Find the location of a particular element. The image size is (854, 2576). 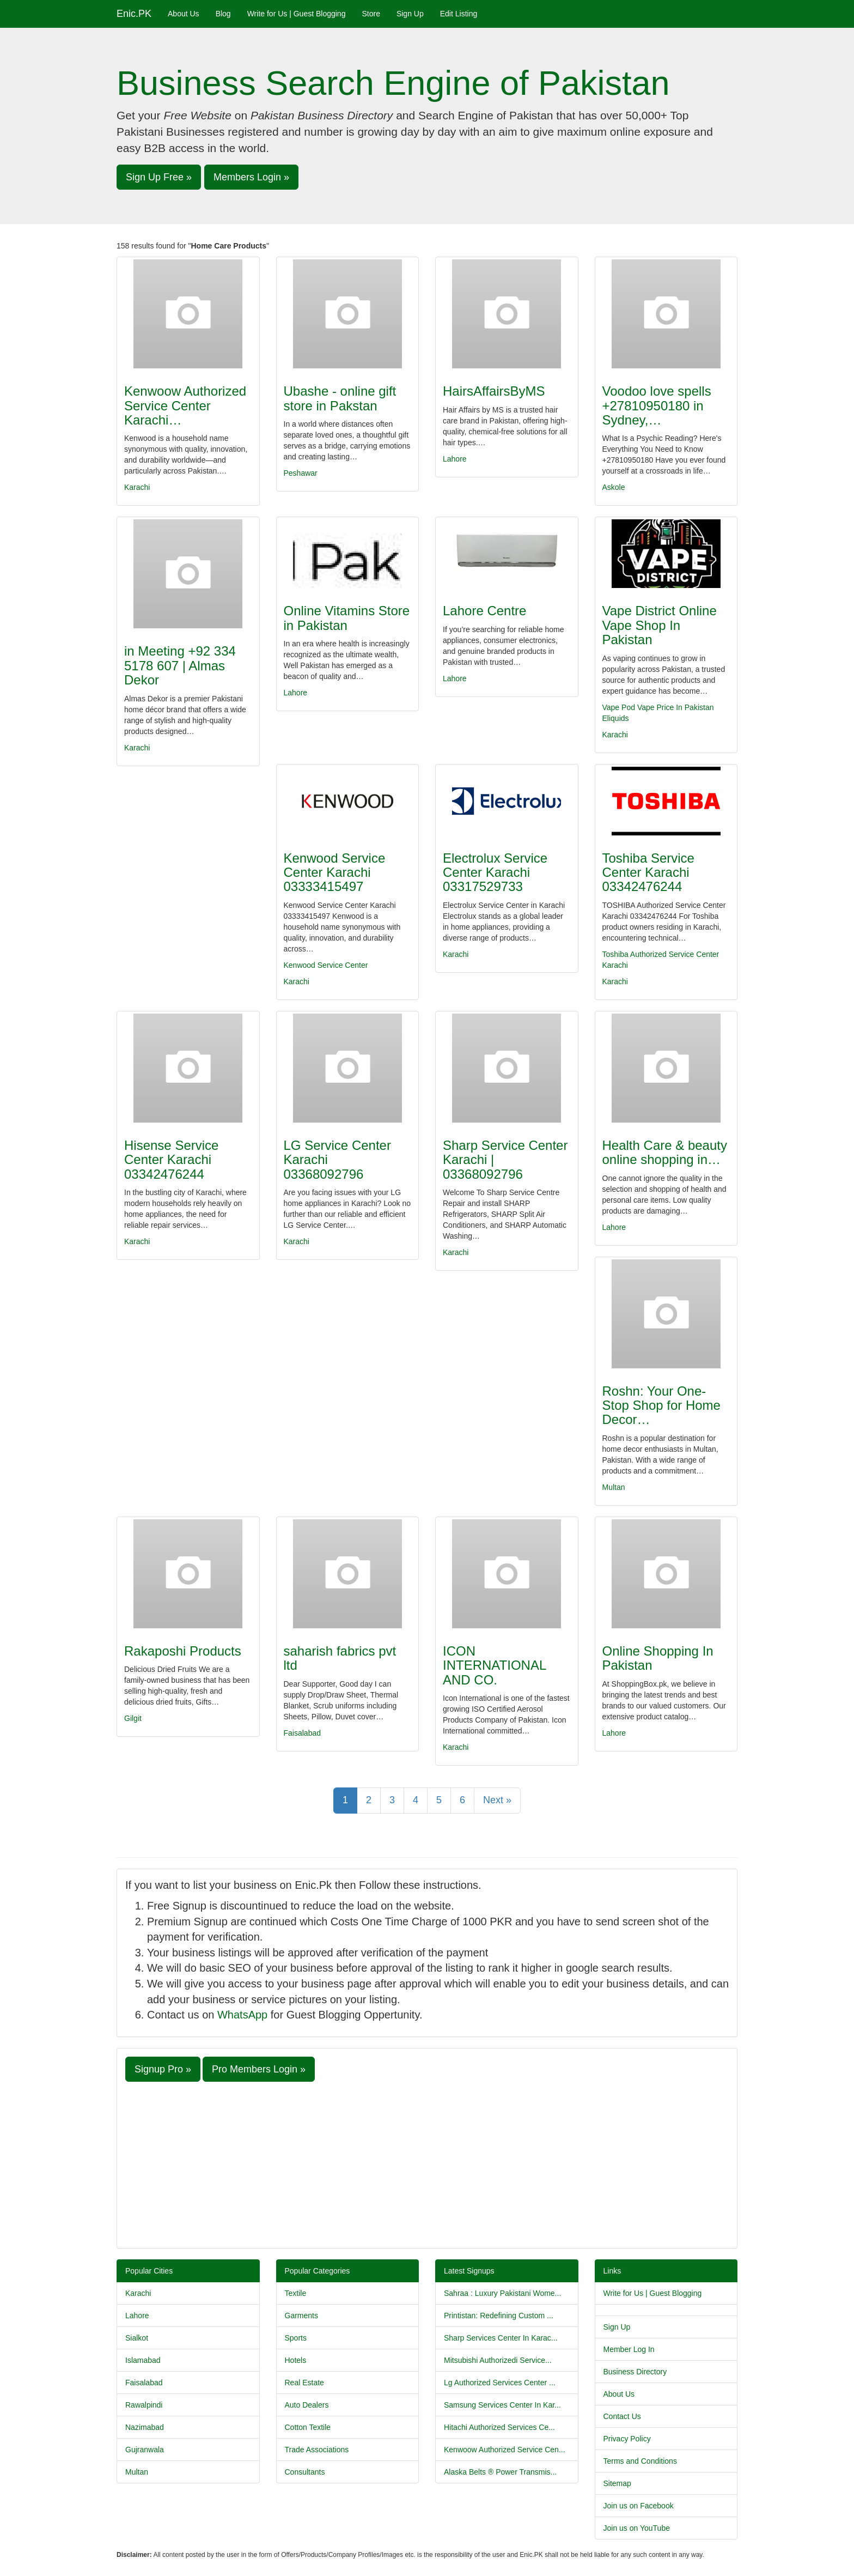

HairsAffairsByMS is located at coordinates (494, 391).